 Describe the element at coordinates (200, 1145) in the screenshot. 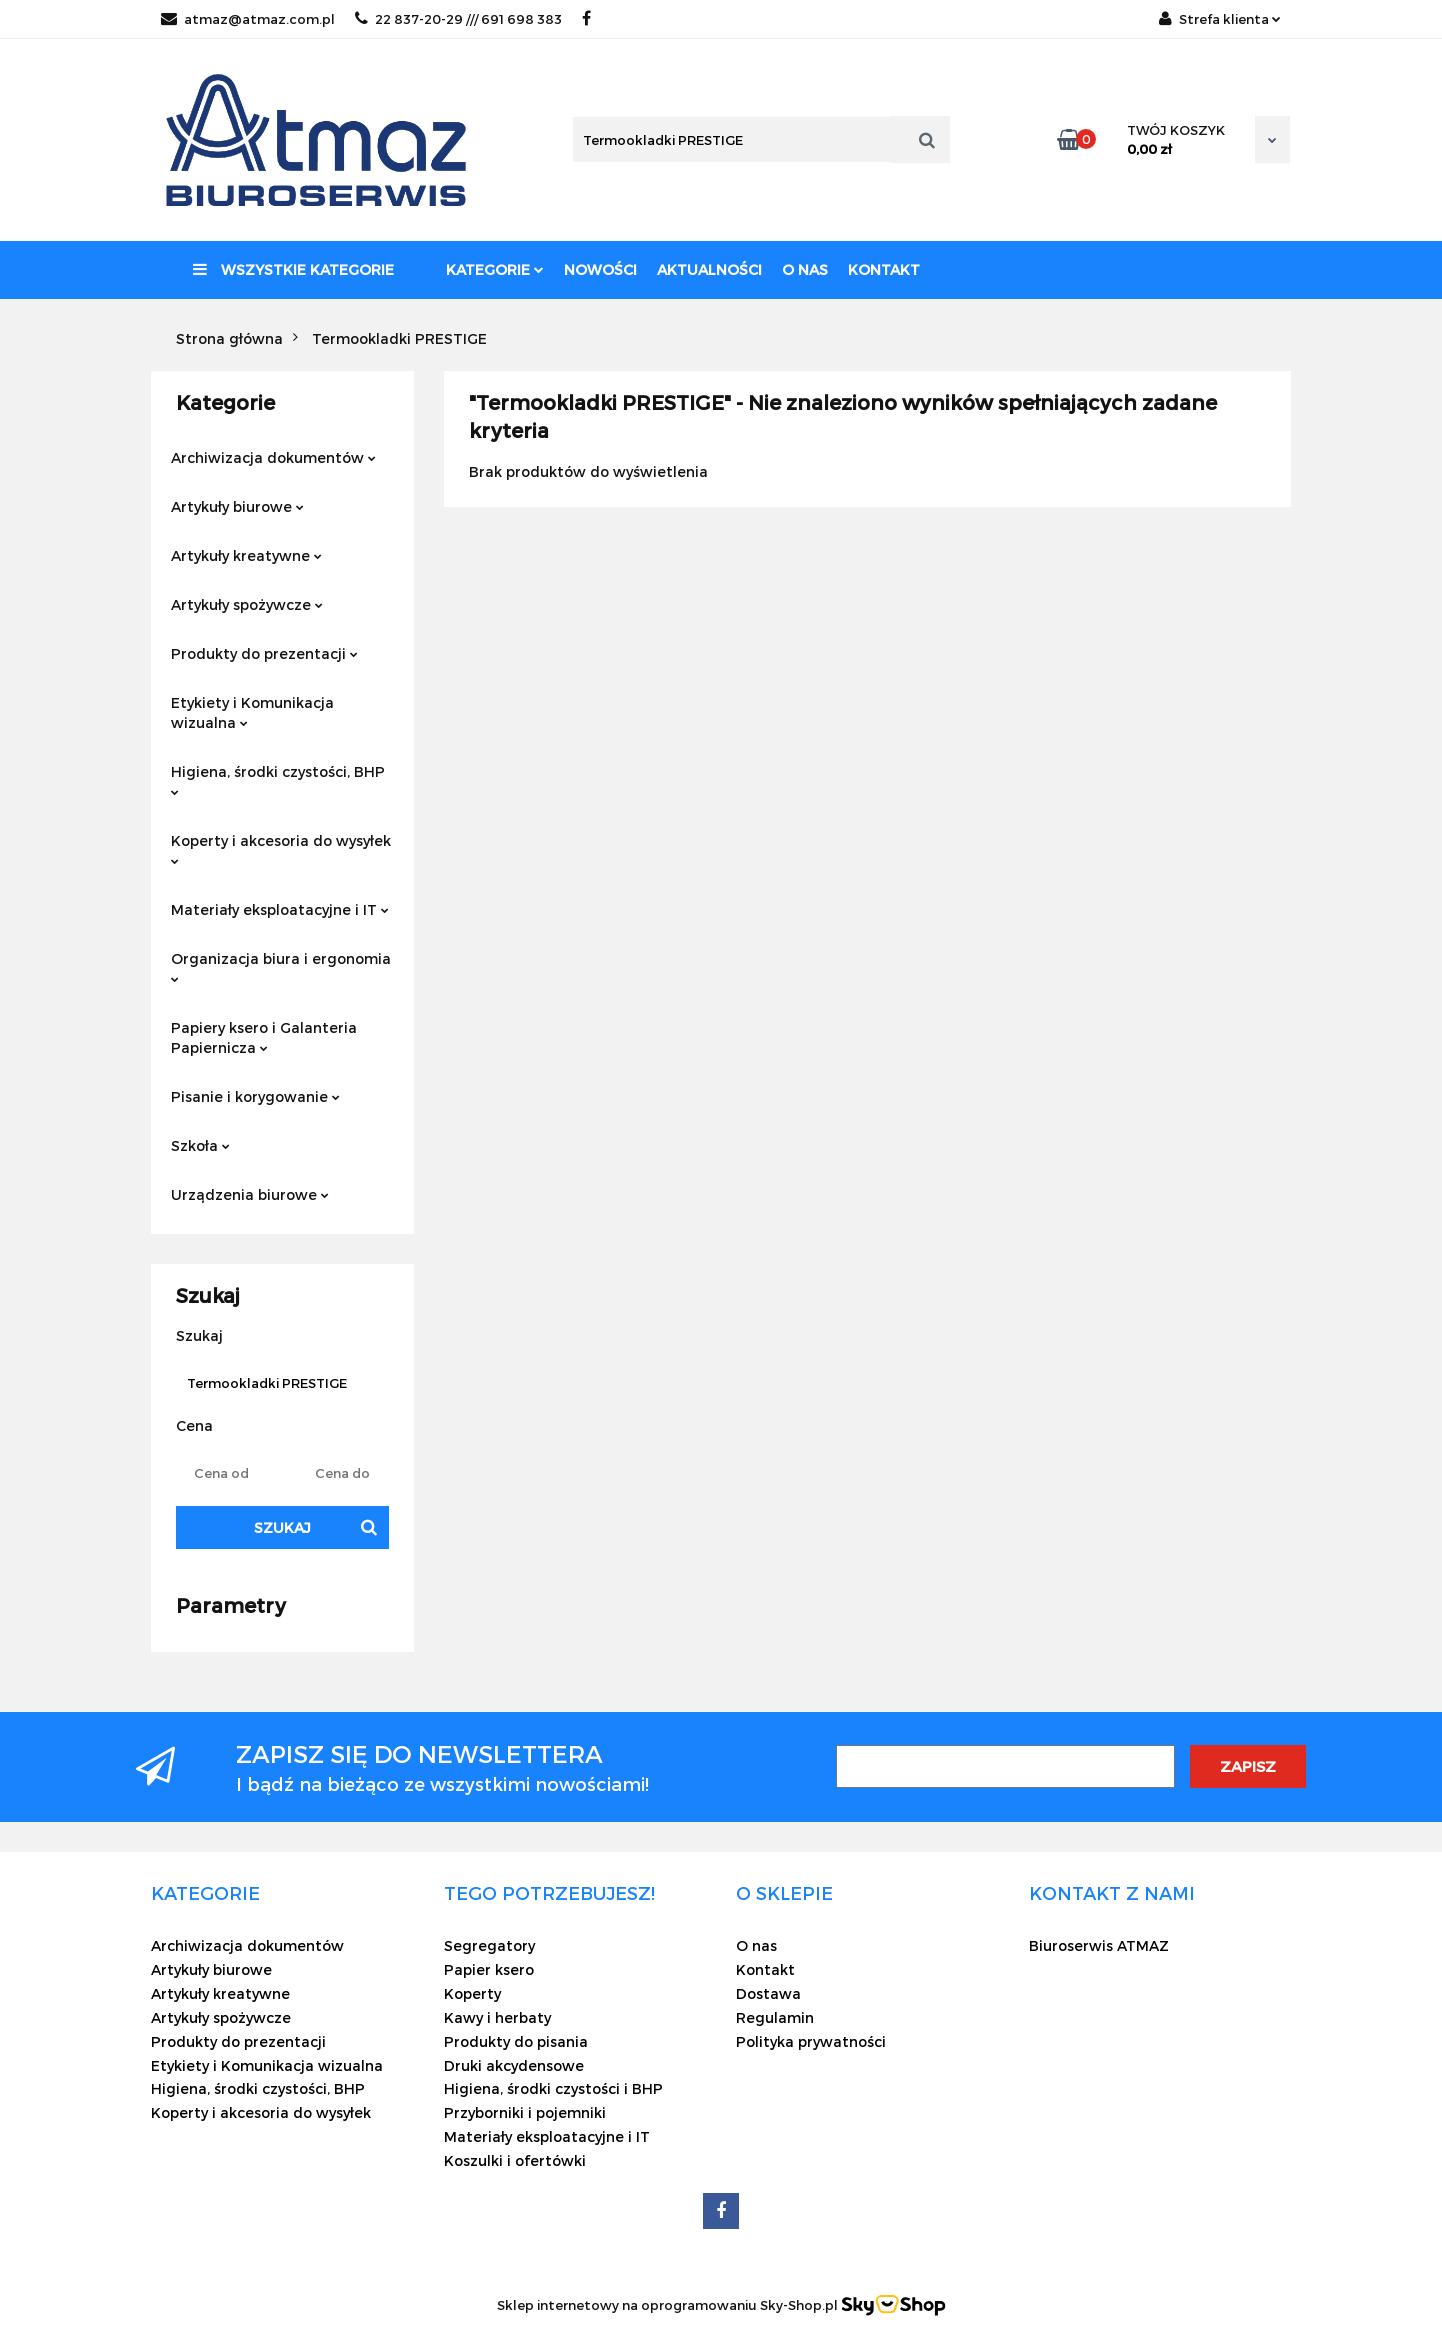

I see `Szkoła` at that location.